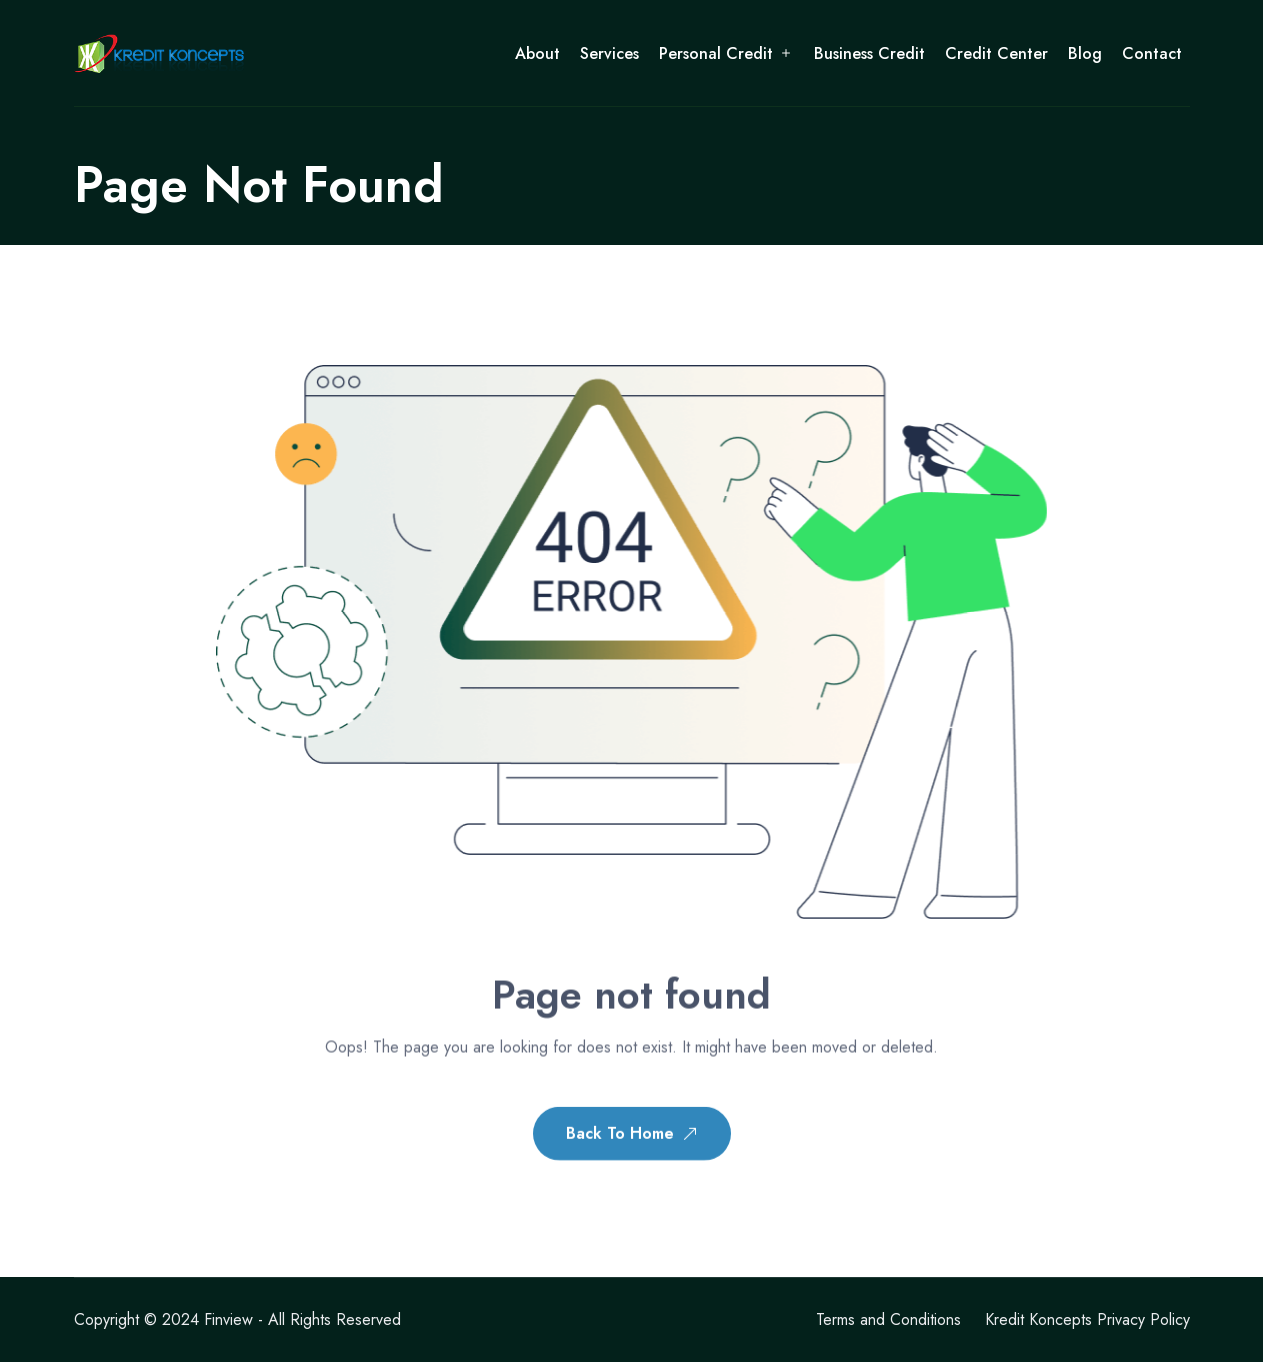 Image resolution: width=1263 pixels, height=1362 pixels. I want to click on Contact, so click(1152, 53).